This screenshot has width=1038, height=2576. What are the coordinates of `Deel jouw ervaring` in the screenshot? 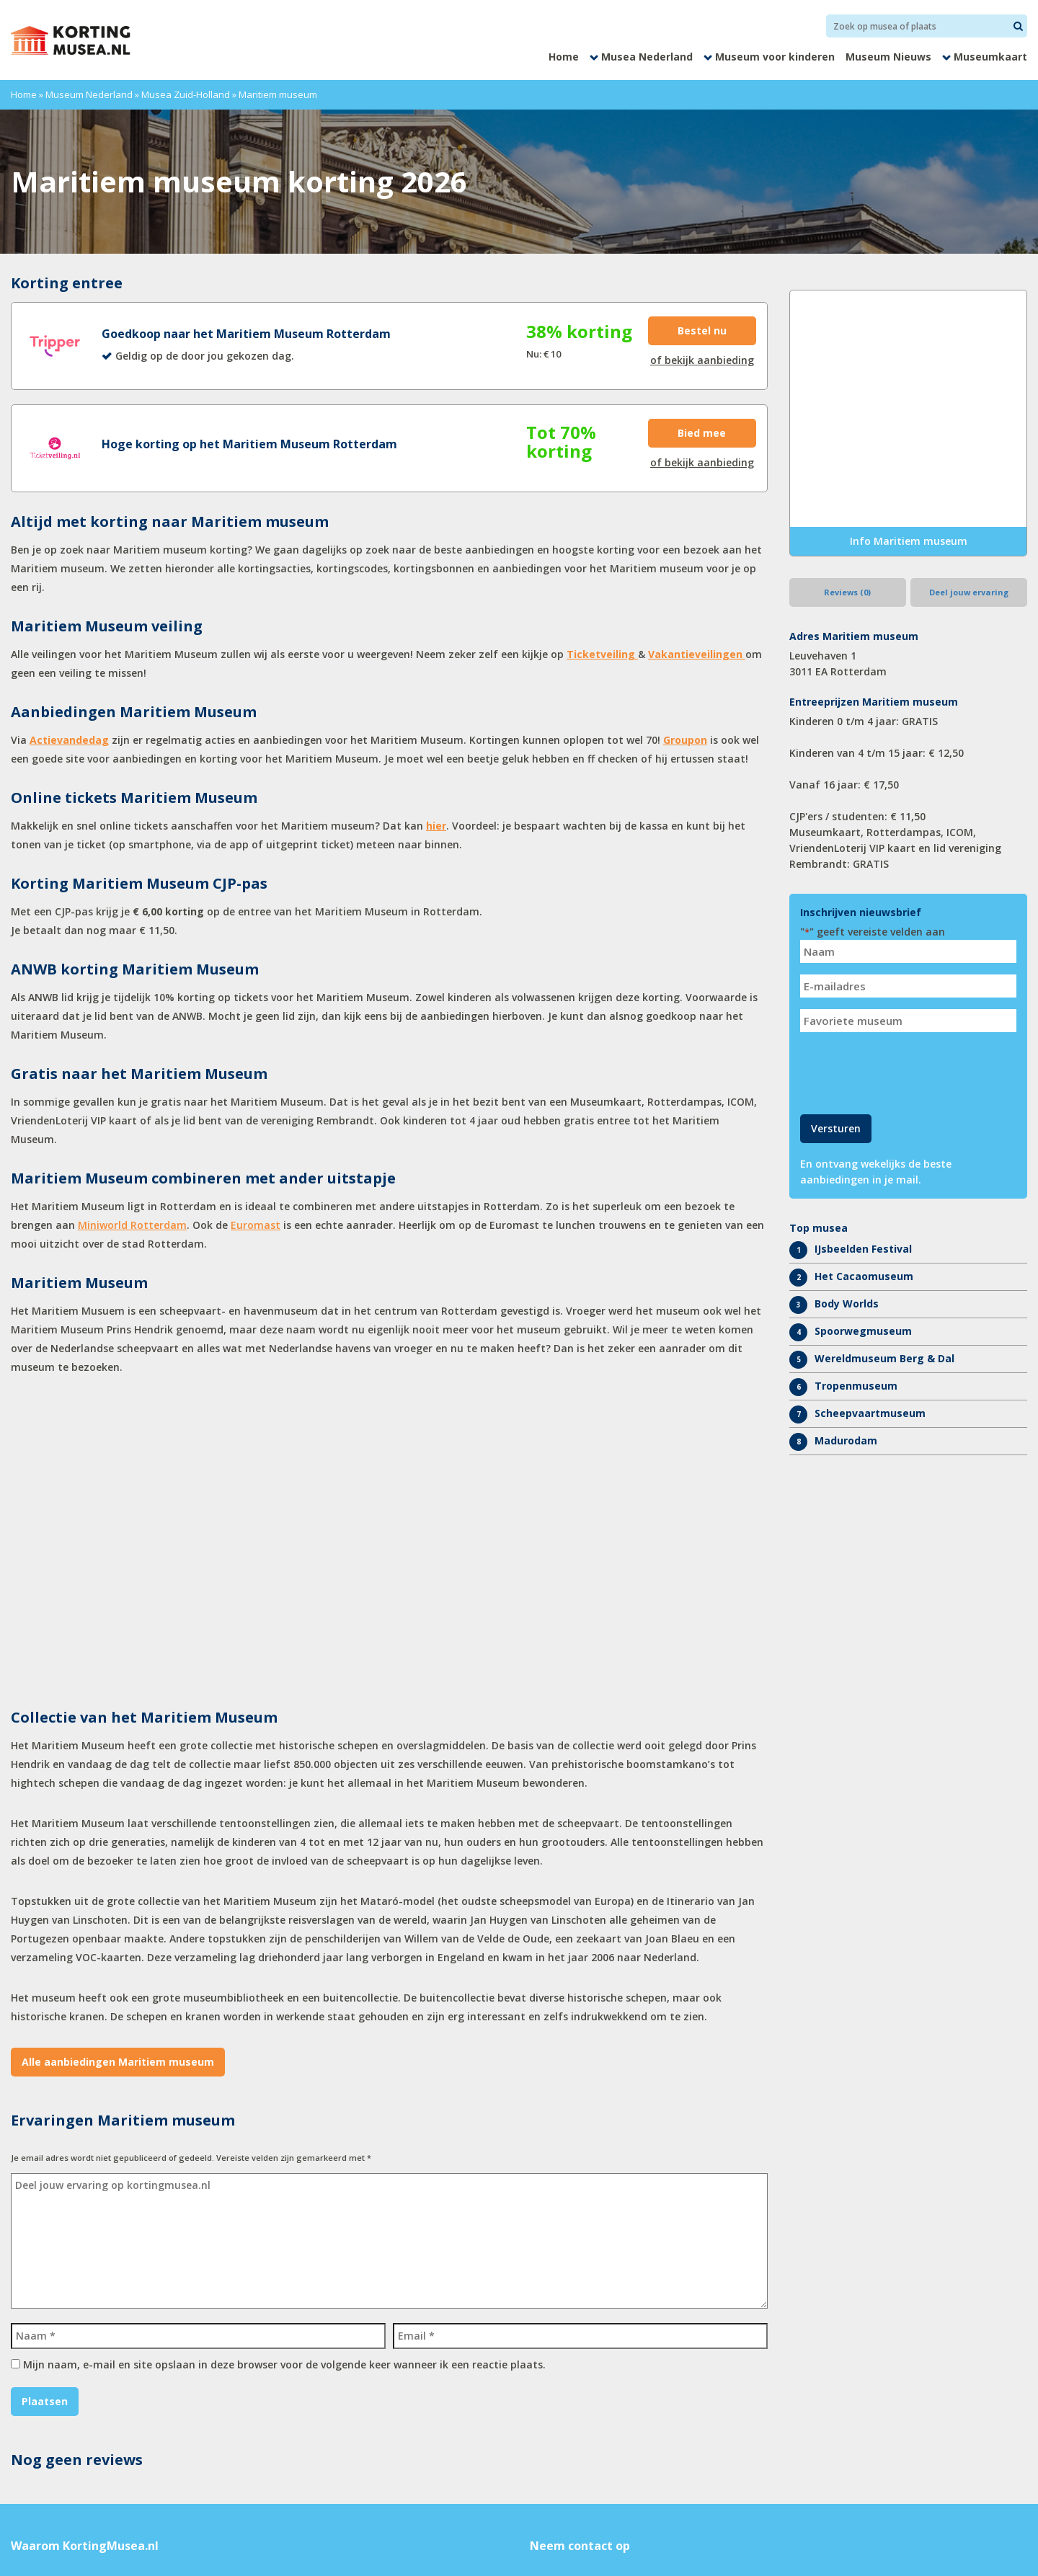 It's located at (968, 592).